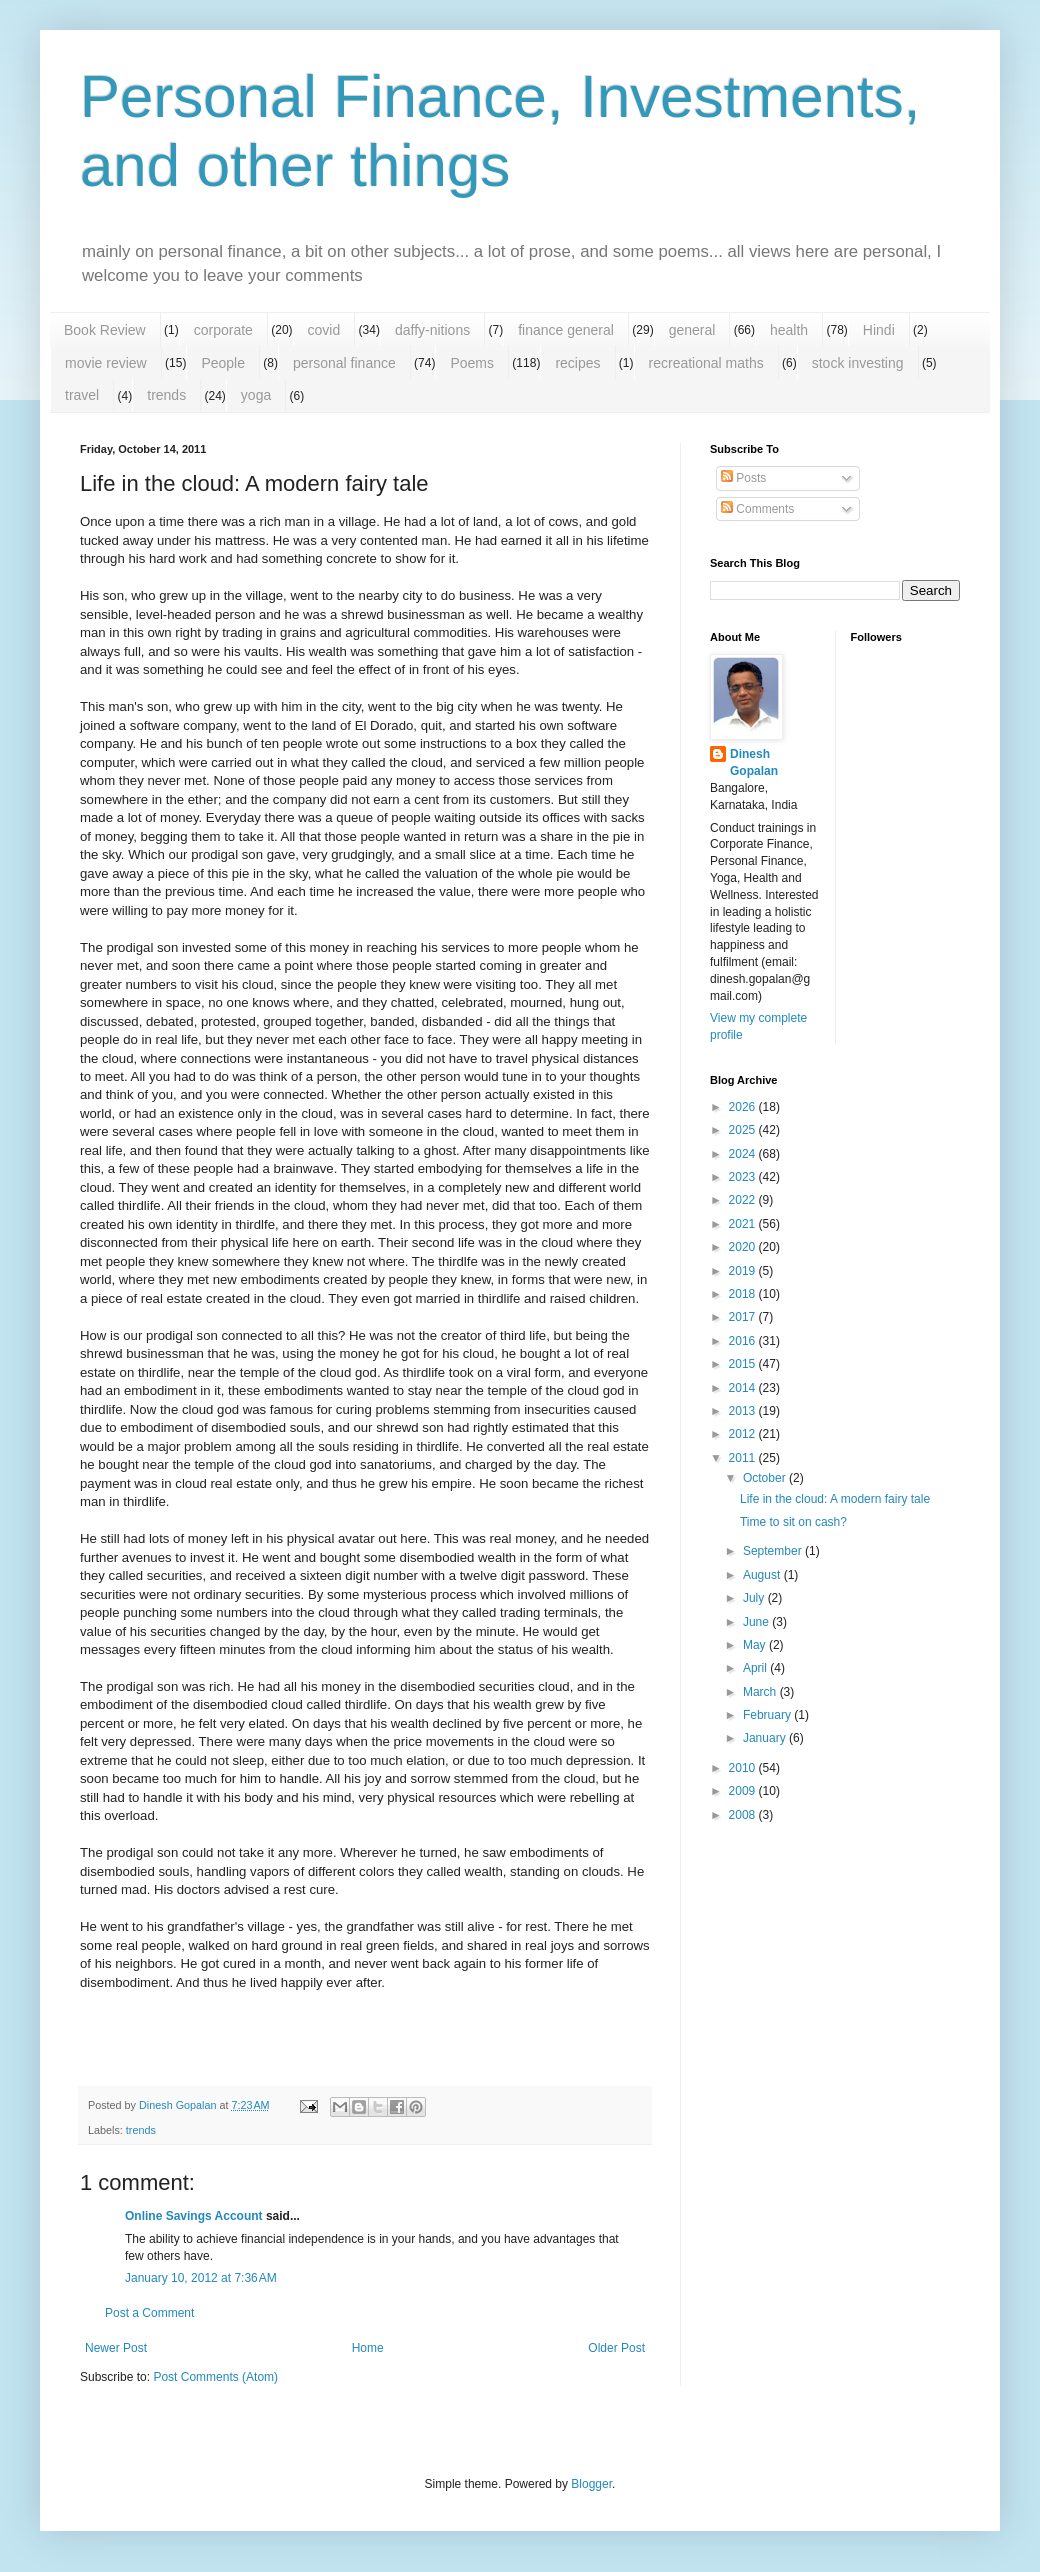 This screenshot has width=1040, height=2572. What do you see at coordinates (744, 1107) in the screenshot?
I see `2026` at bounding box center [744, 1107].